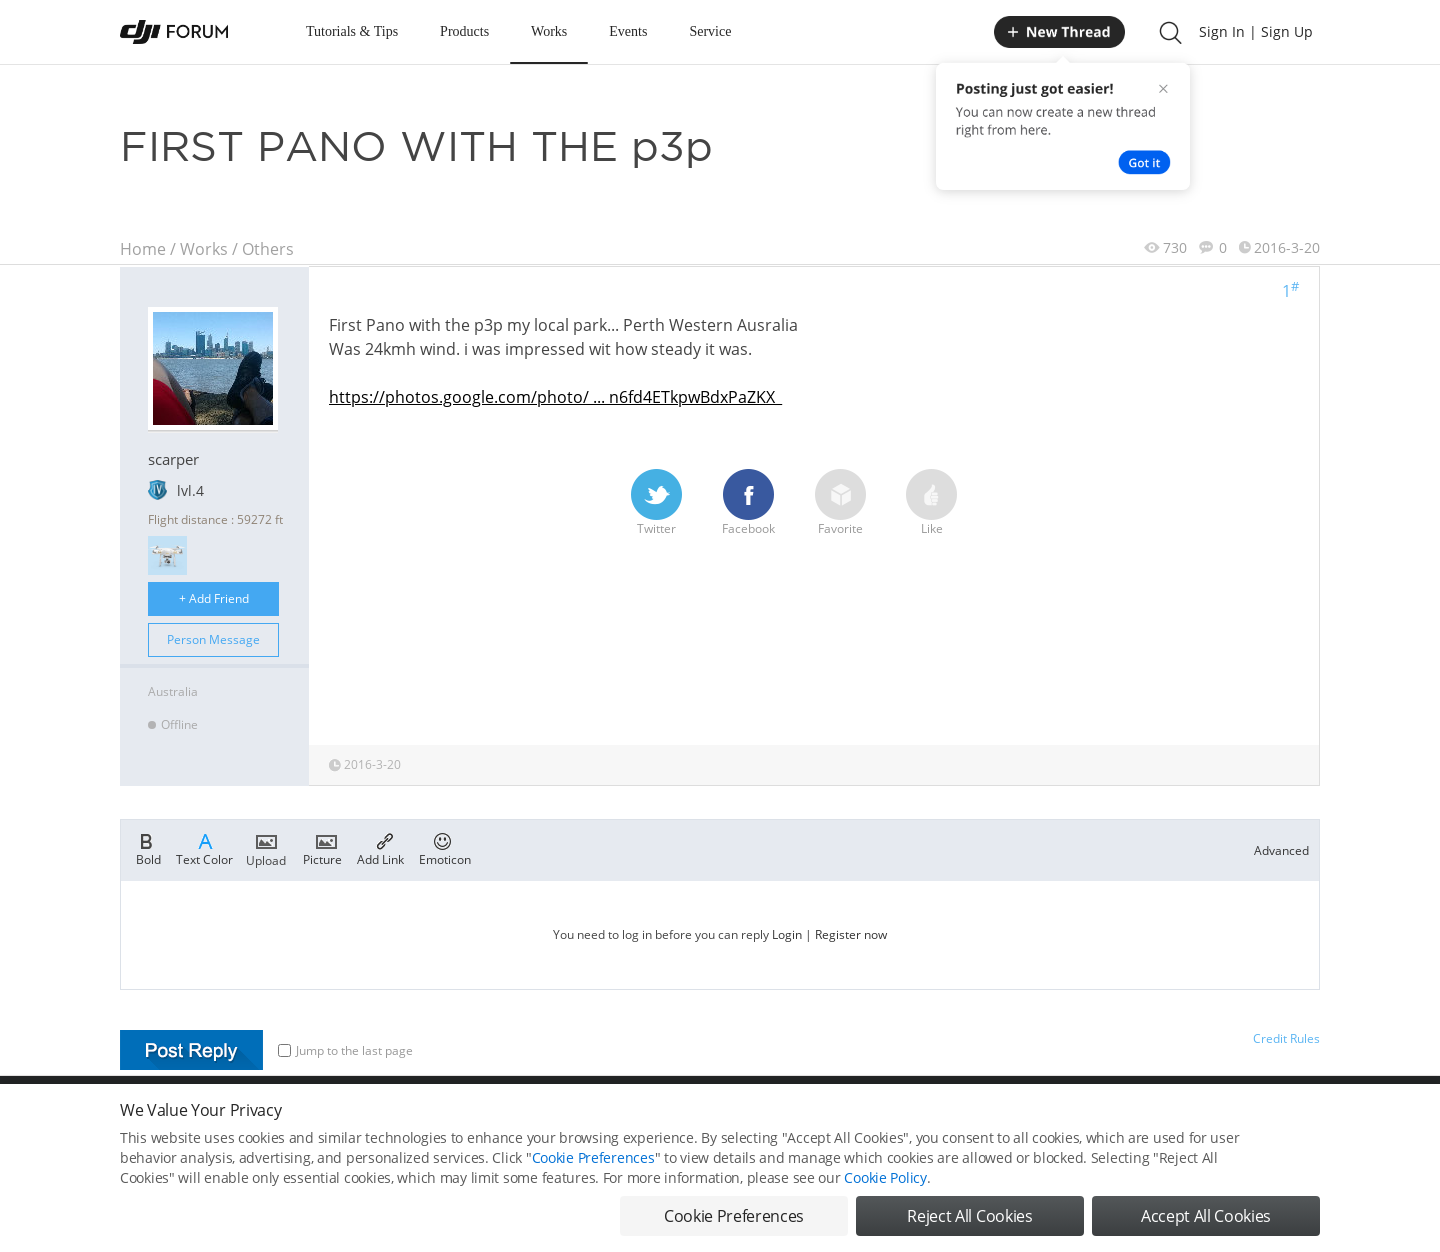 Image resolution: width=1440 pixels, height=1252 pixels. Describe the element at coordinates (549, 31) in the screenshot. I see `Works` at that location.